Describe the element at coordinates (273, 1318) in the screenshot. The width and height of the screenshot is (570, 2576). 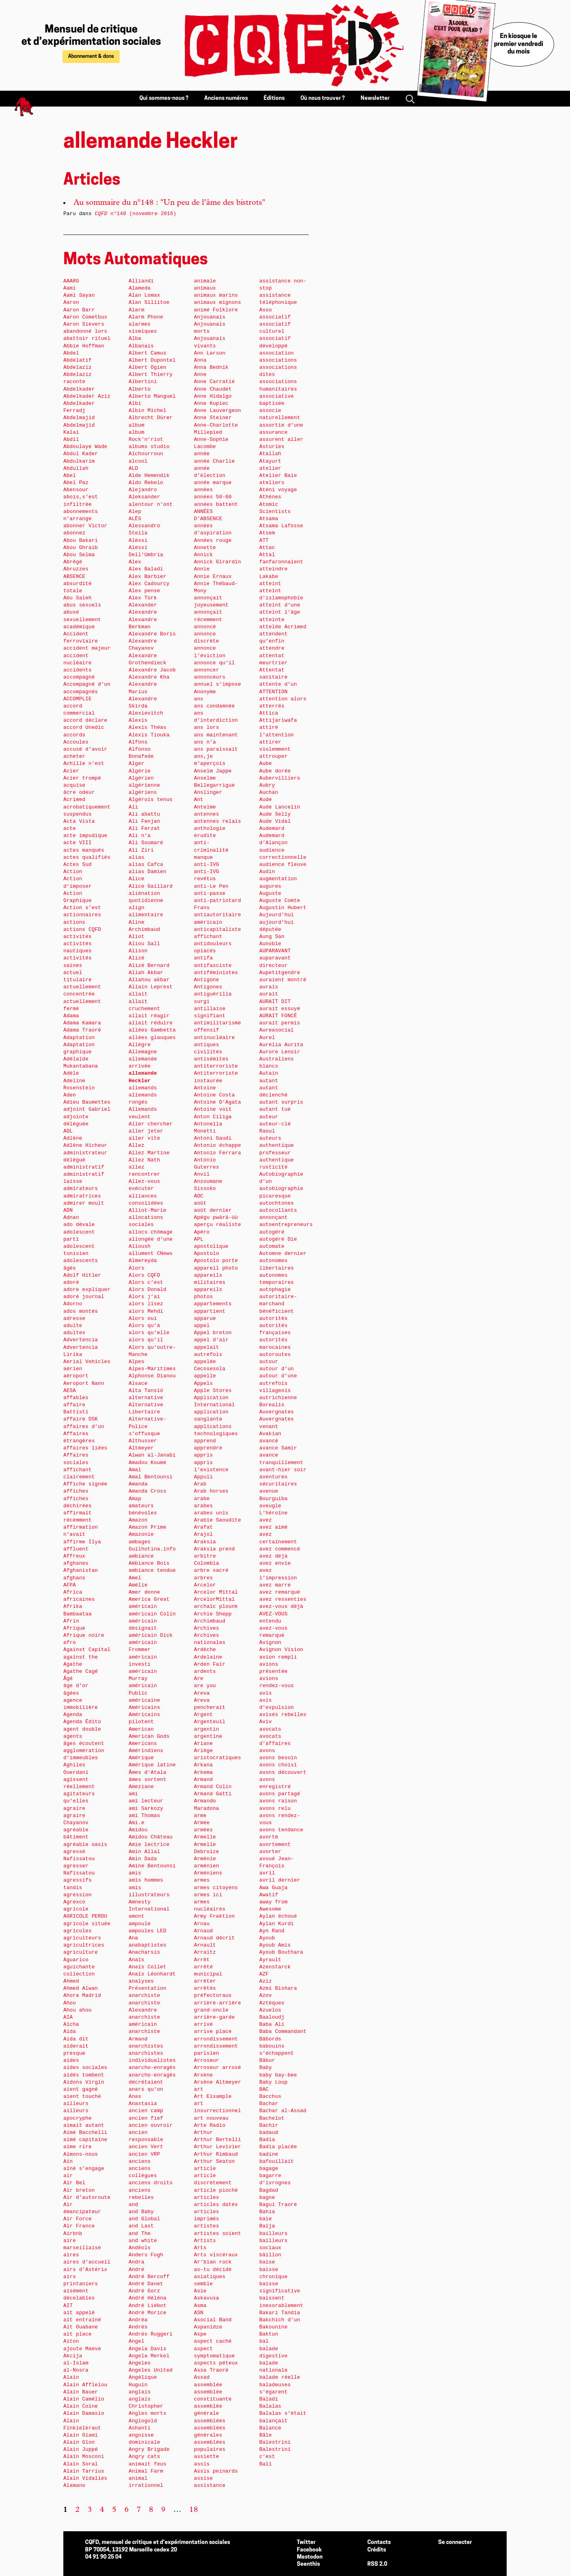
I see `autorités` at that location.